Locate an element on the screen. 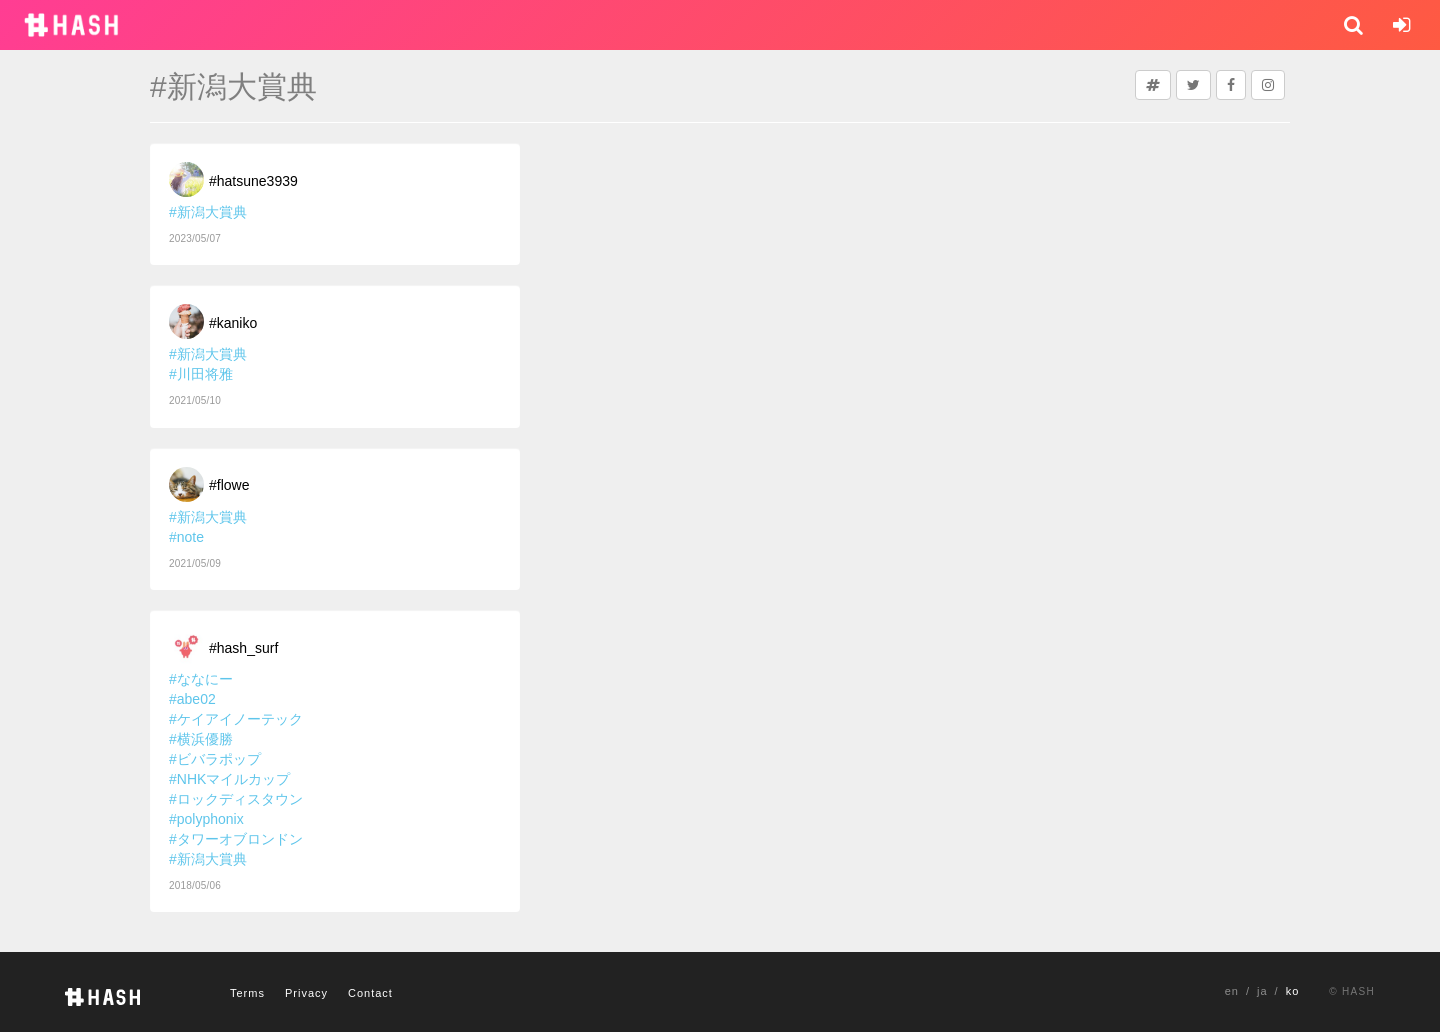 This screenshot has height=1032, width=1440. #hash_surf is located at coordinates (243, 648).